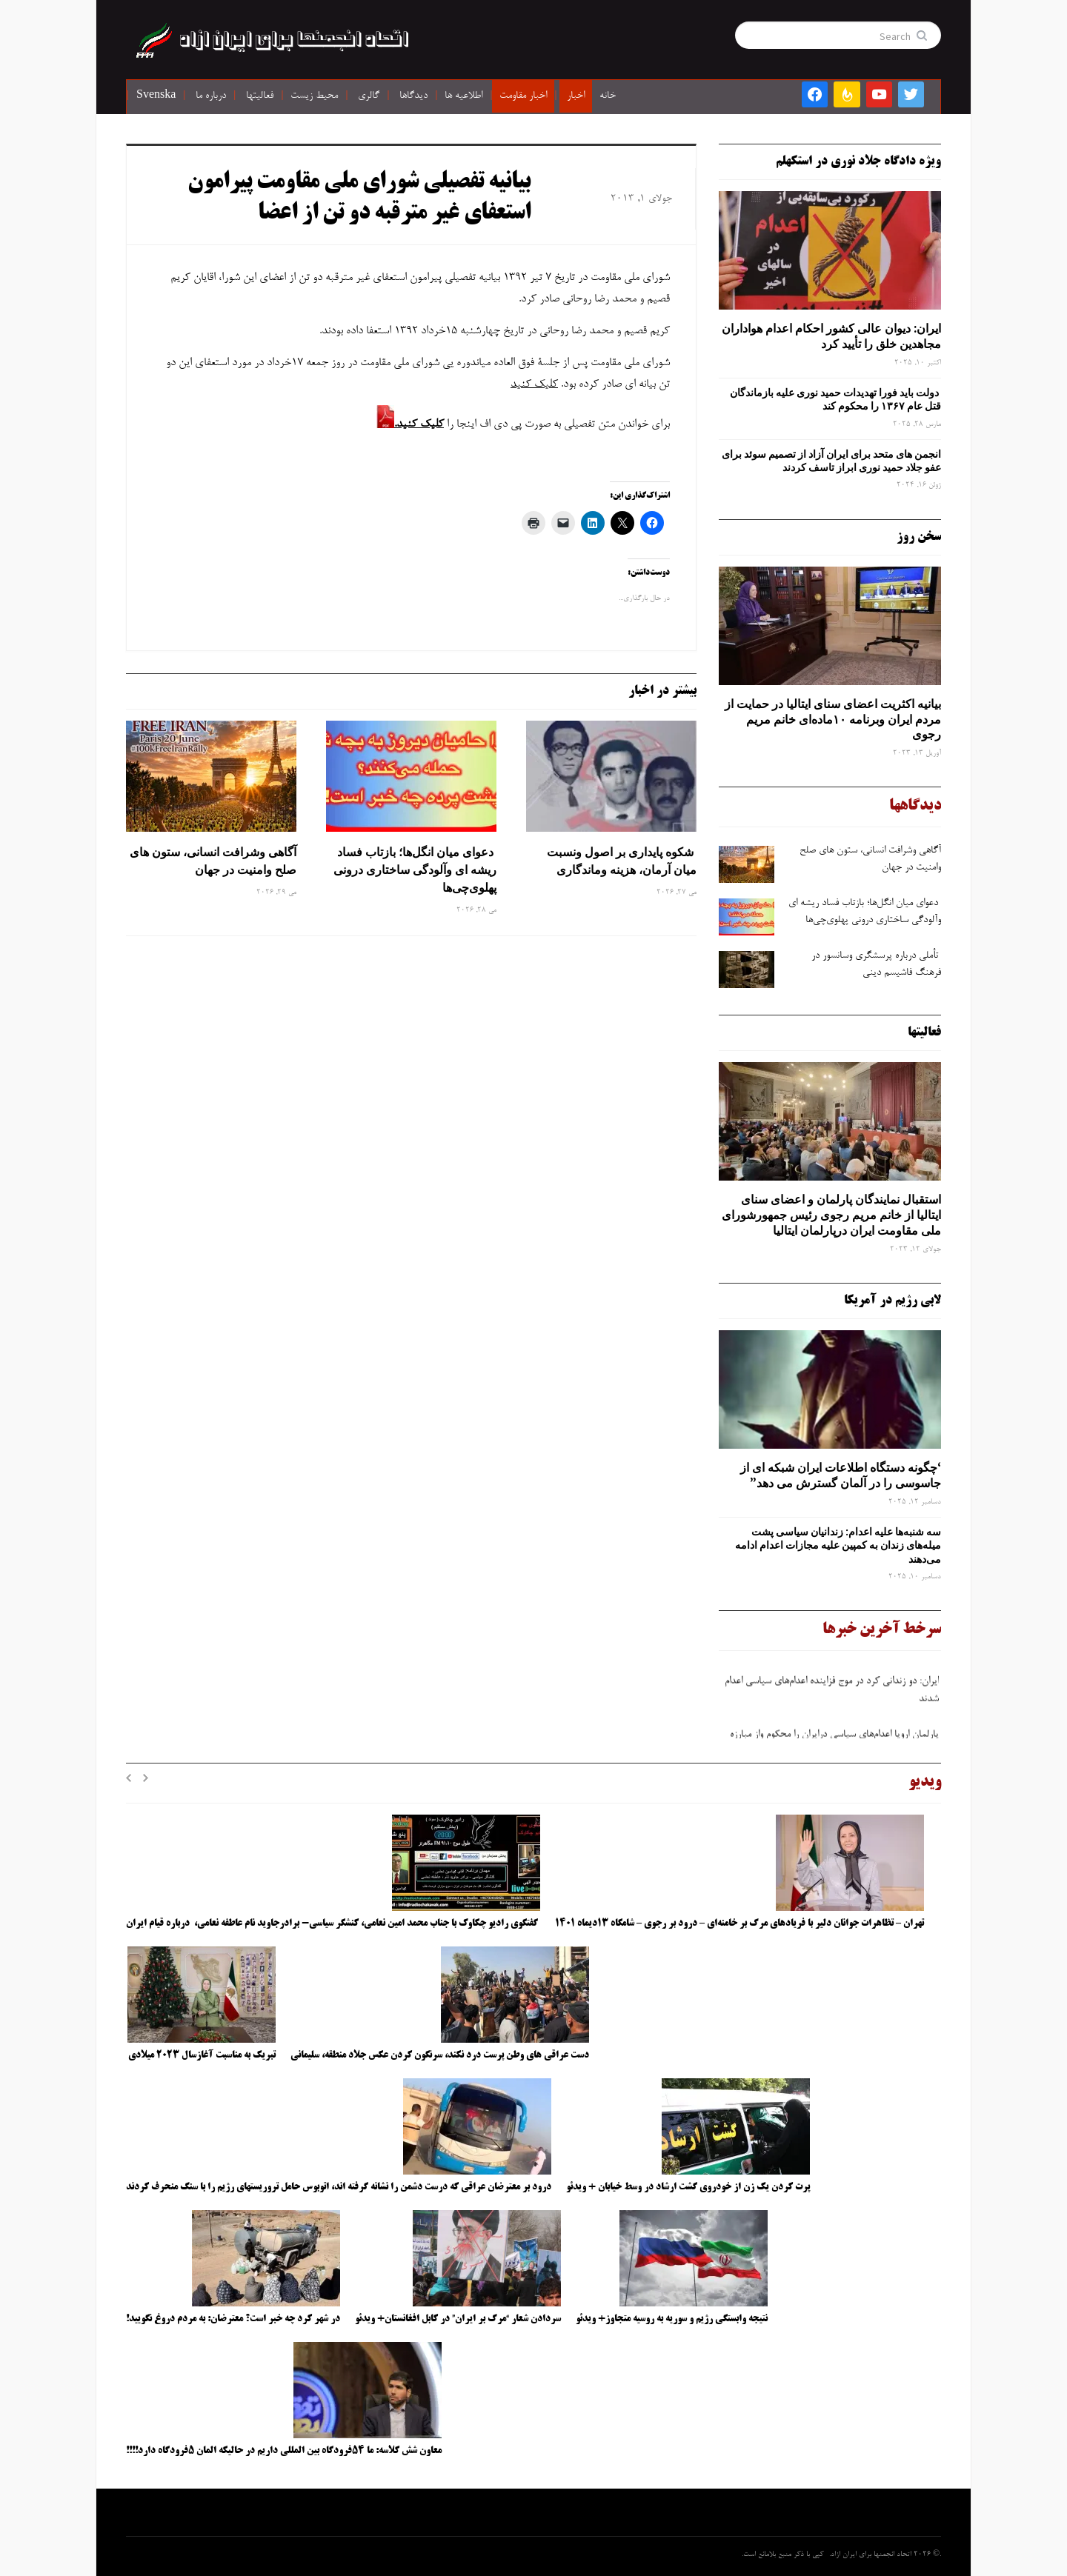 Image resolution: width=1067 pixels, height=2576 pixels. What do you see at coordinates (607, 96) in the screenshot?
I see `خانه` at bounding box center [607, 96].